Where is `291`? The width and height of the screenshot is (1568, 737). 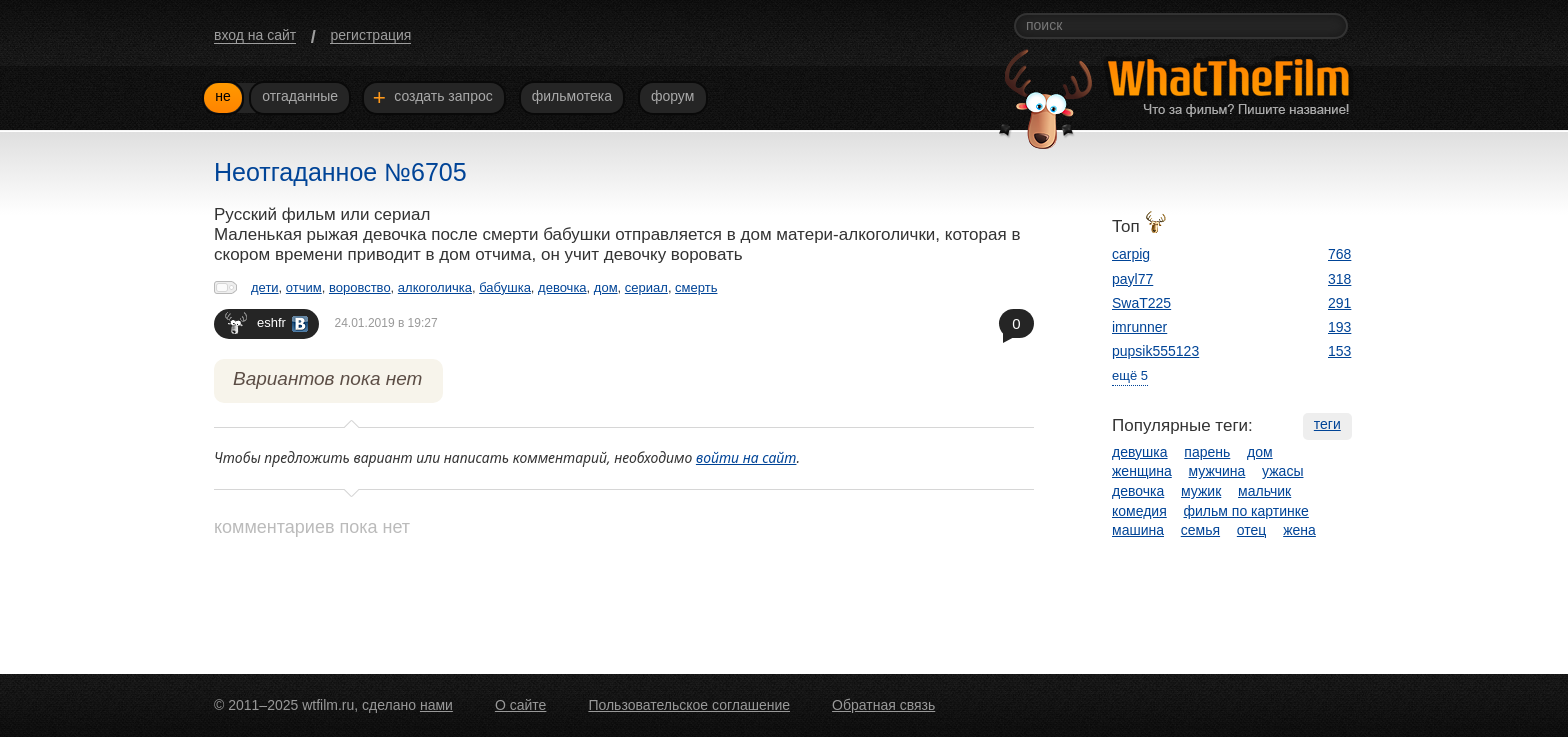 291 is located at coordinates (1339, 303).